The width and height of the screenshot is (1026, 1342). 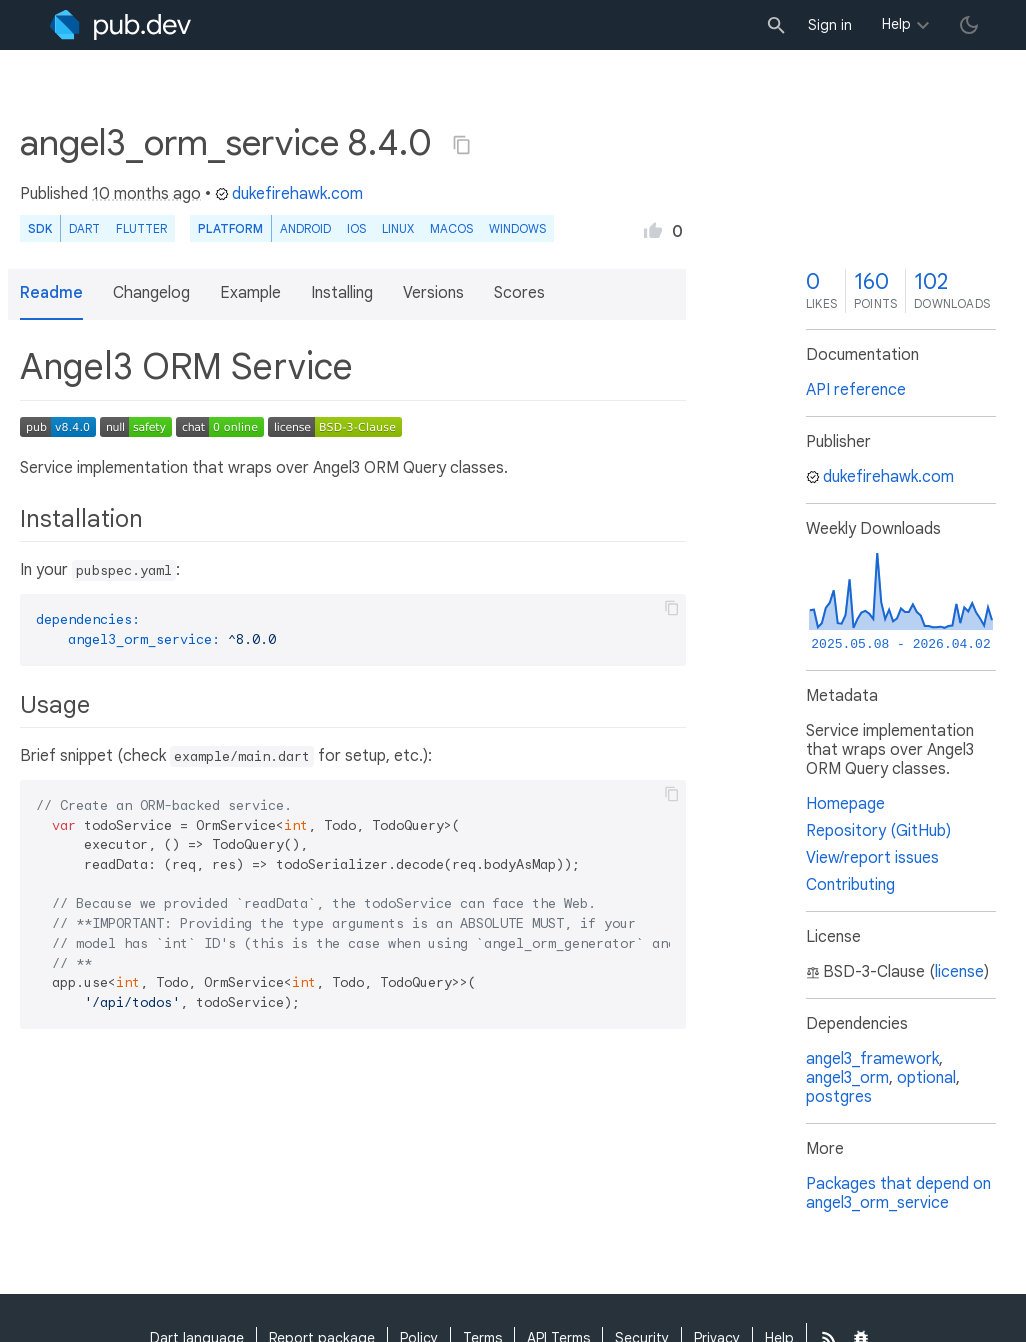 What do you see at coordinates (289, 194) in the screenshot?
I see `dukefirehawk.com` at bounding box center [289, 194].